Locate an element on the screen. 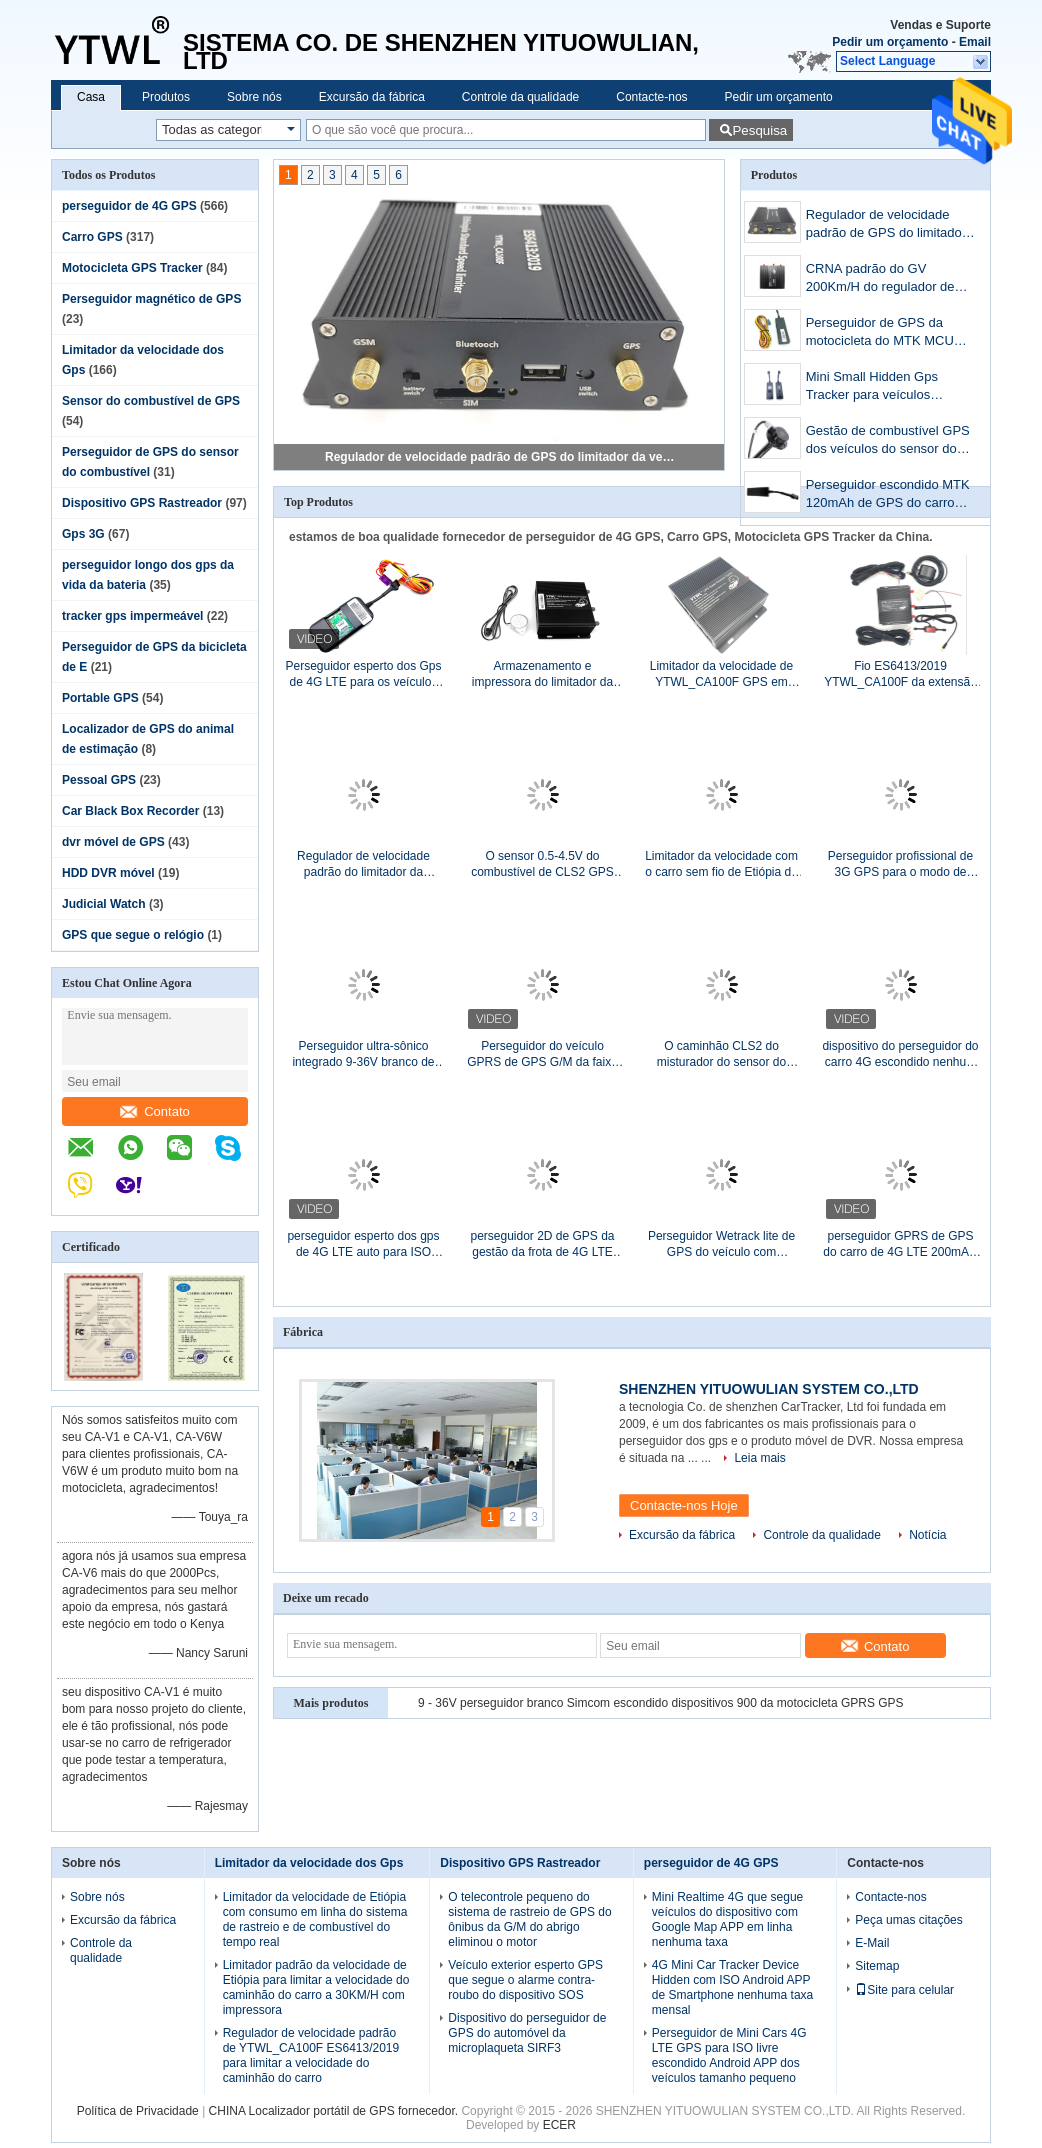  Judicial Watch is located at coordinates (104, 904).